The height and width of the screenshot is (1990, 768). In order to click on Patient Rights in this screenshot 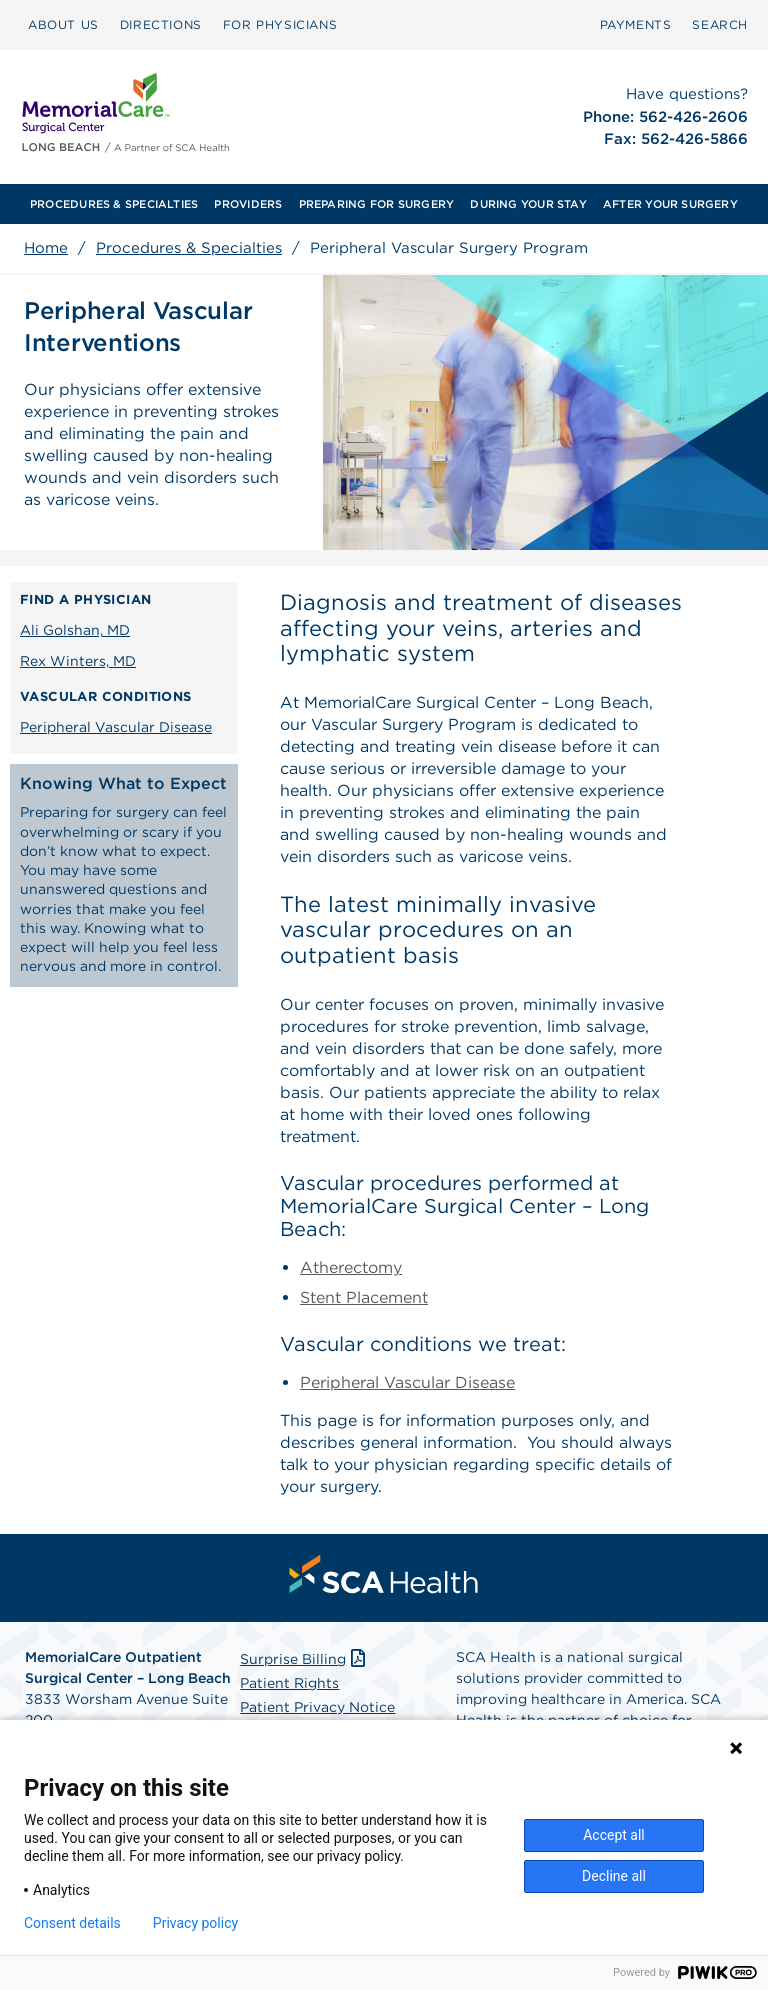, I will do `click(289, 1683)`.